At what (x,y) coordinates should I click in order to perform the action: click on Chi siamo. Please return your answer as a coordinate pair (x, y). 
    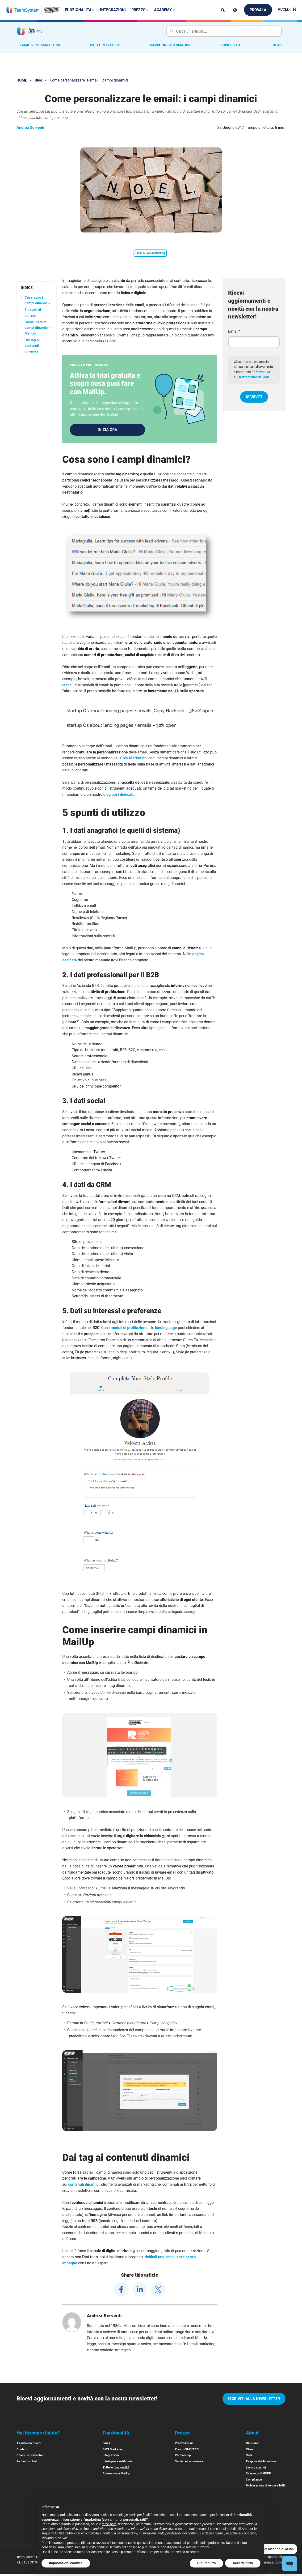
    Looking at the image, I should click on (252, 2445).